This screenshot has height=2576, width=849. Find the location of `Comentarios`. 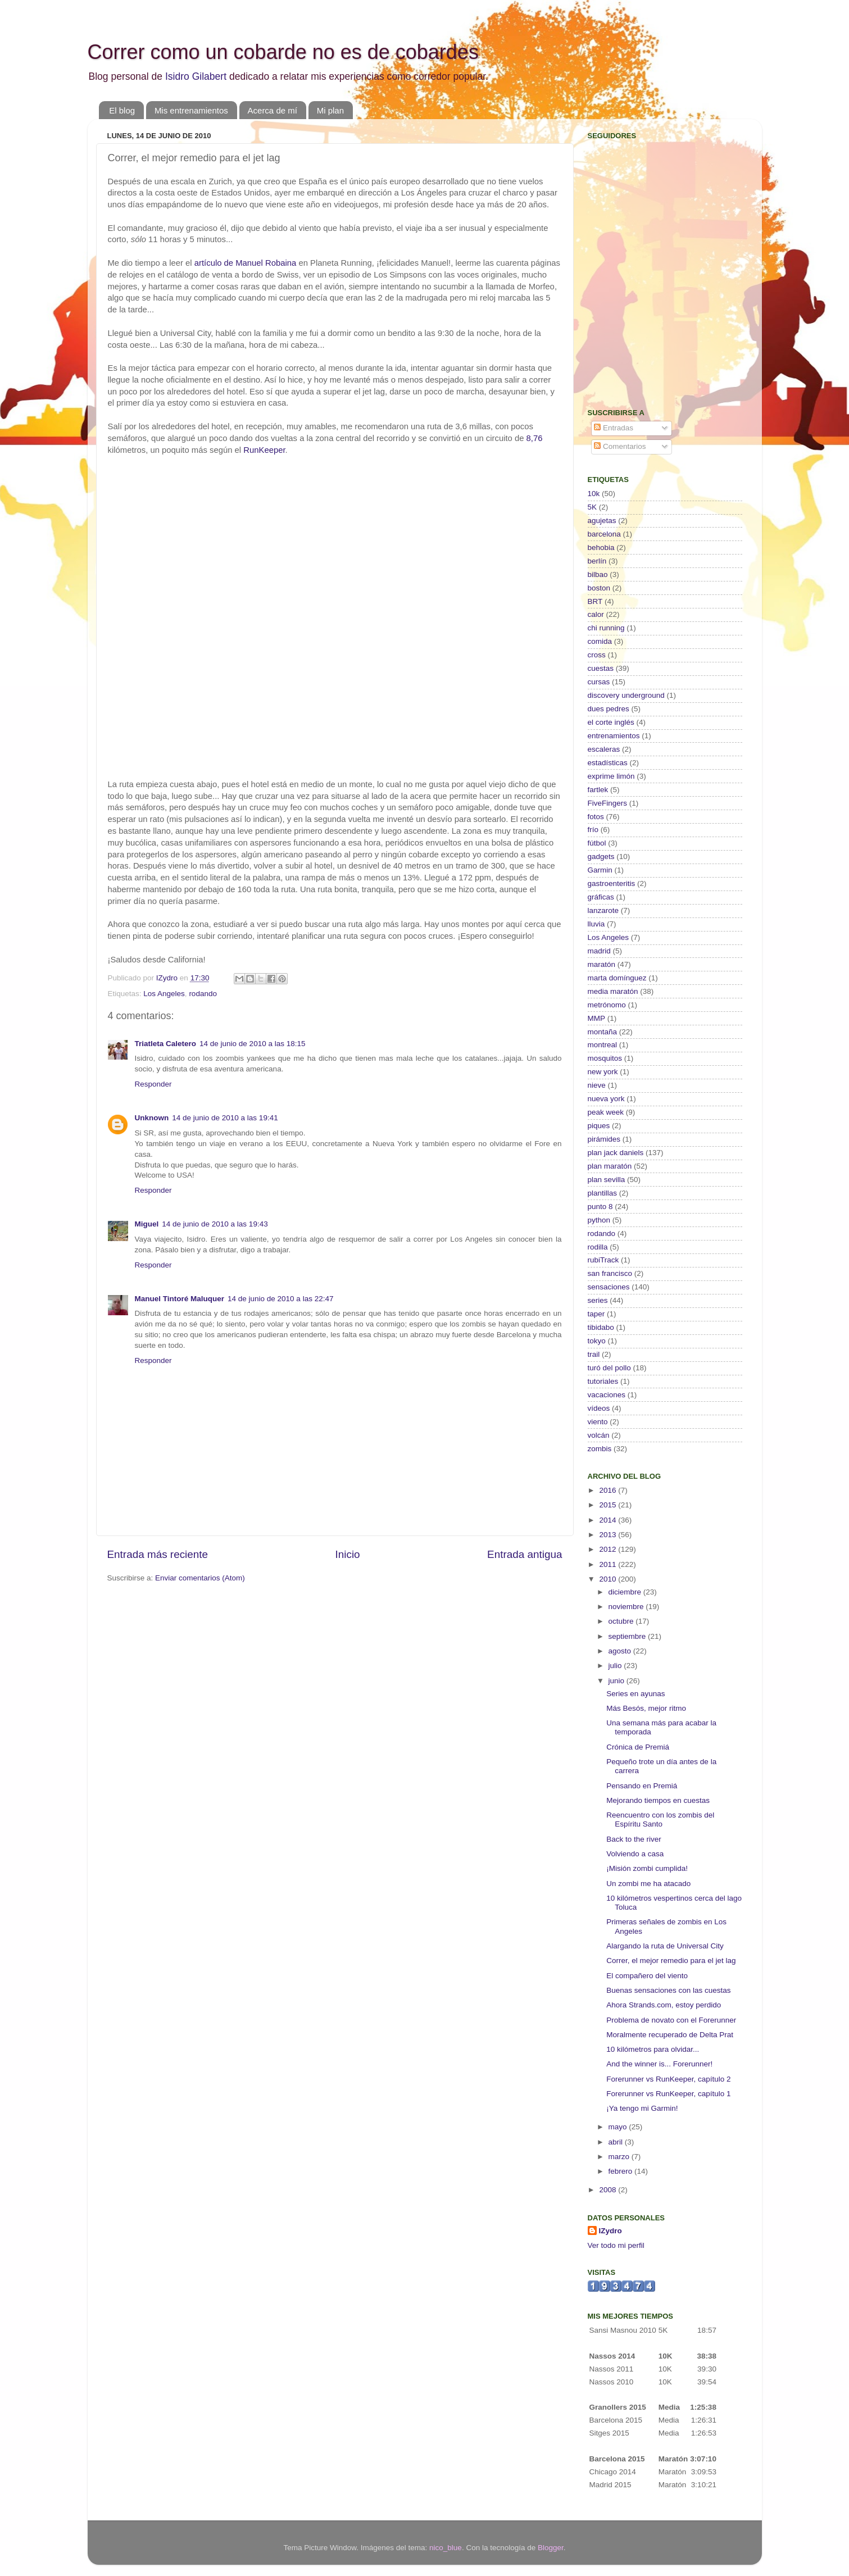

Comentarios is located at coordinates (620, 446).